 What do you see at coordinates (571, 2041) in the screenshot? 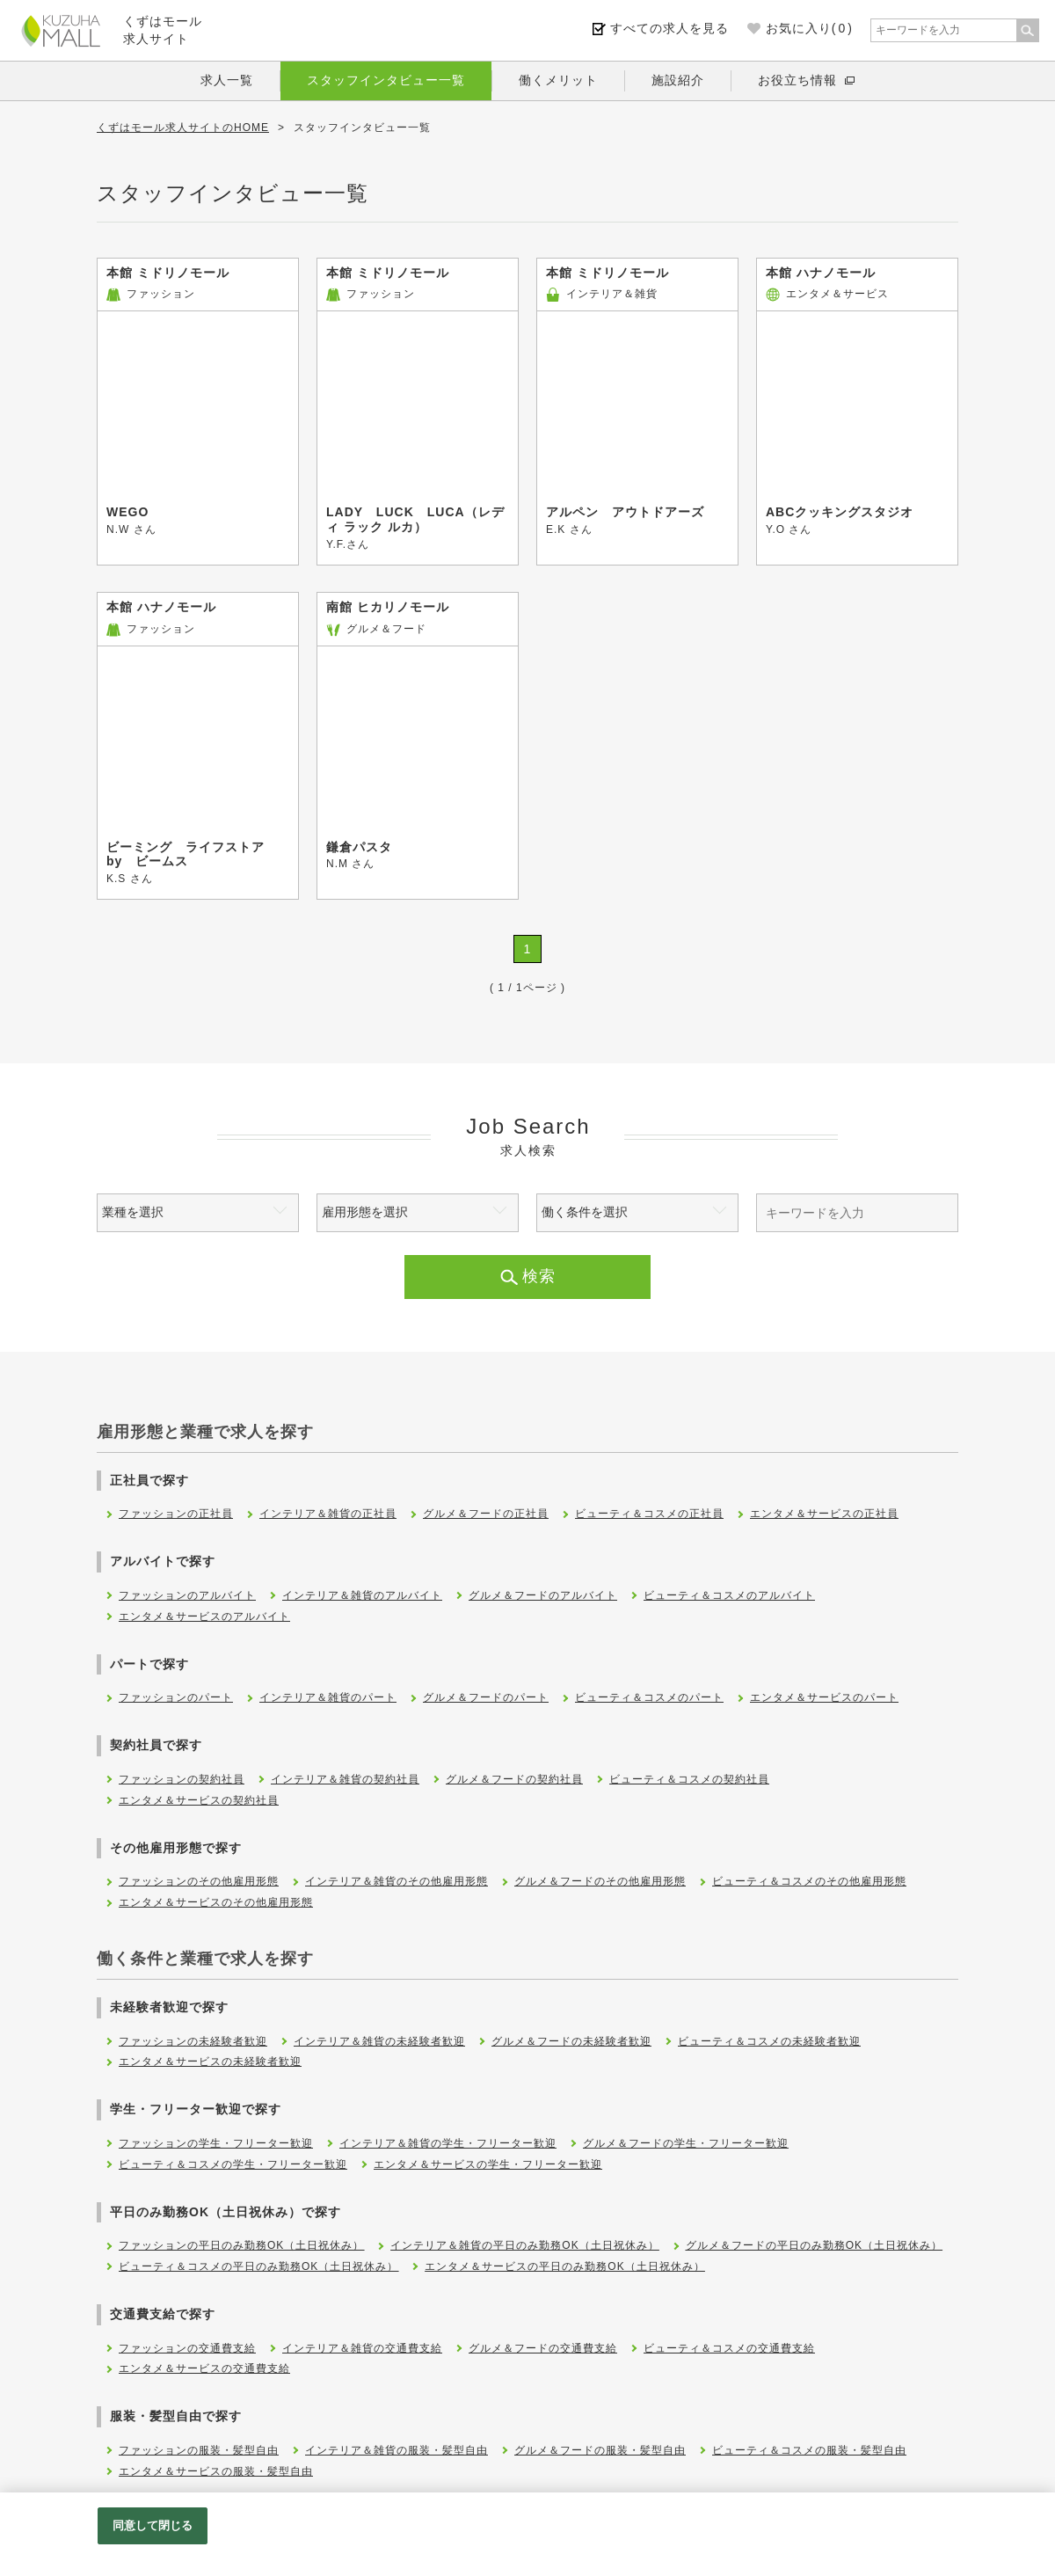
I see `グルメ＆フードの未経験者歓迎` at bounding box center [571, 2041].